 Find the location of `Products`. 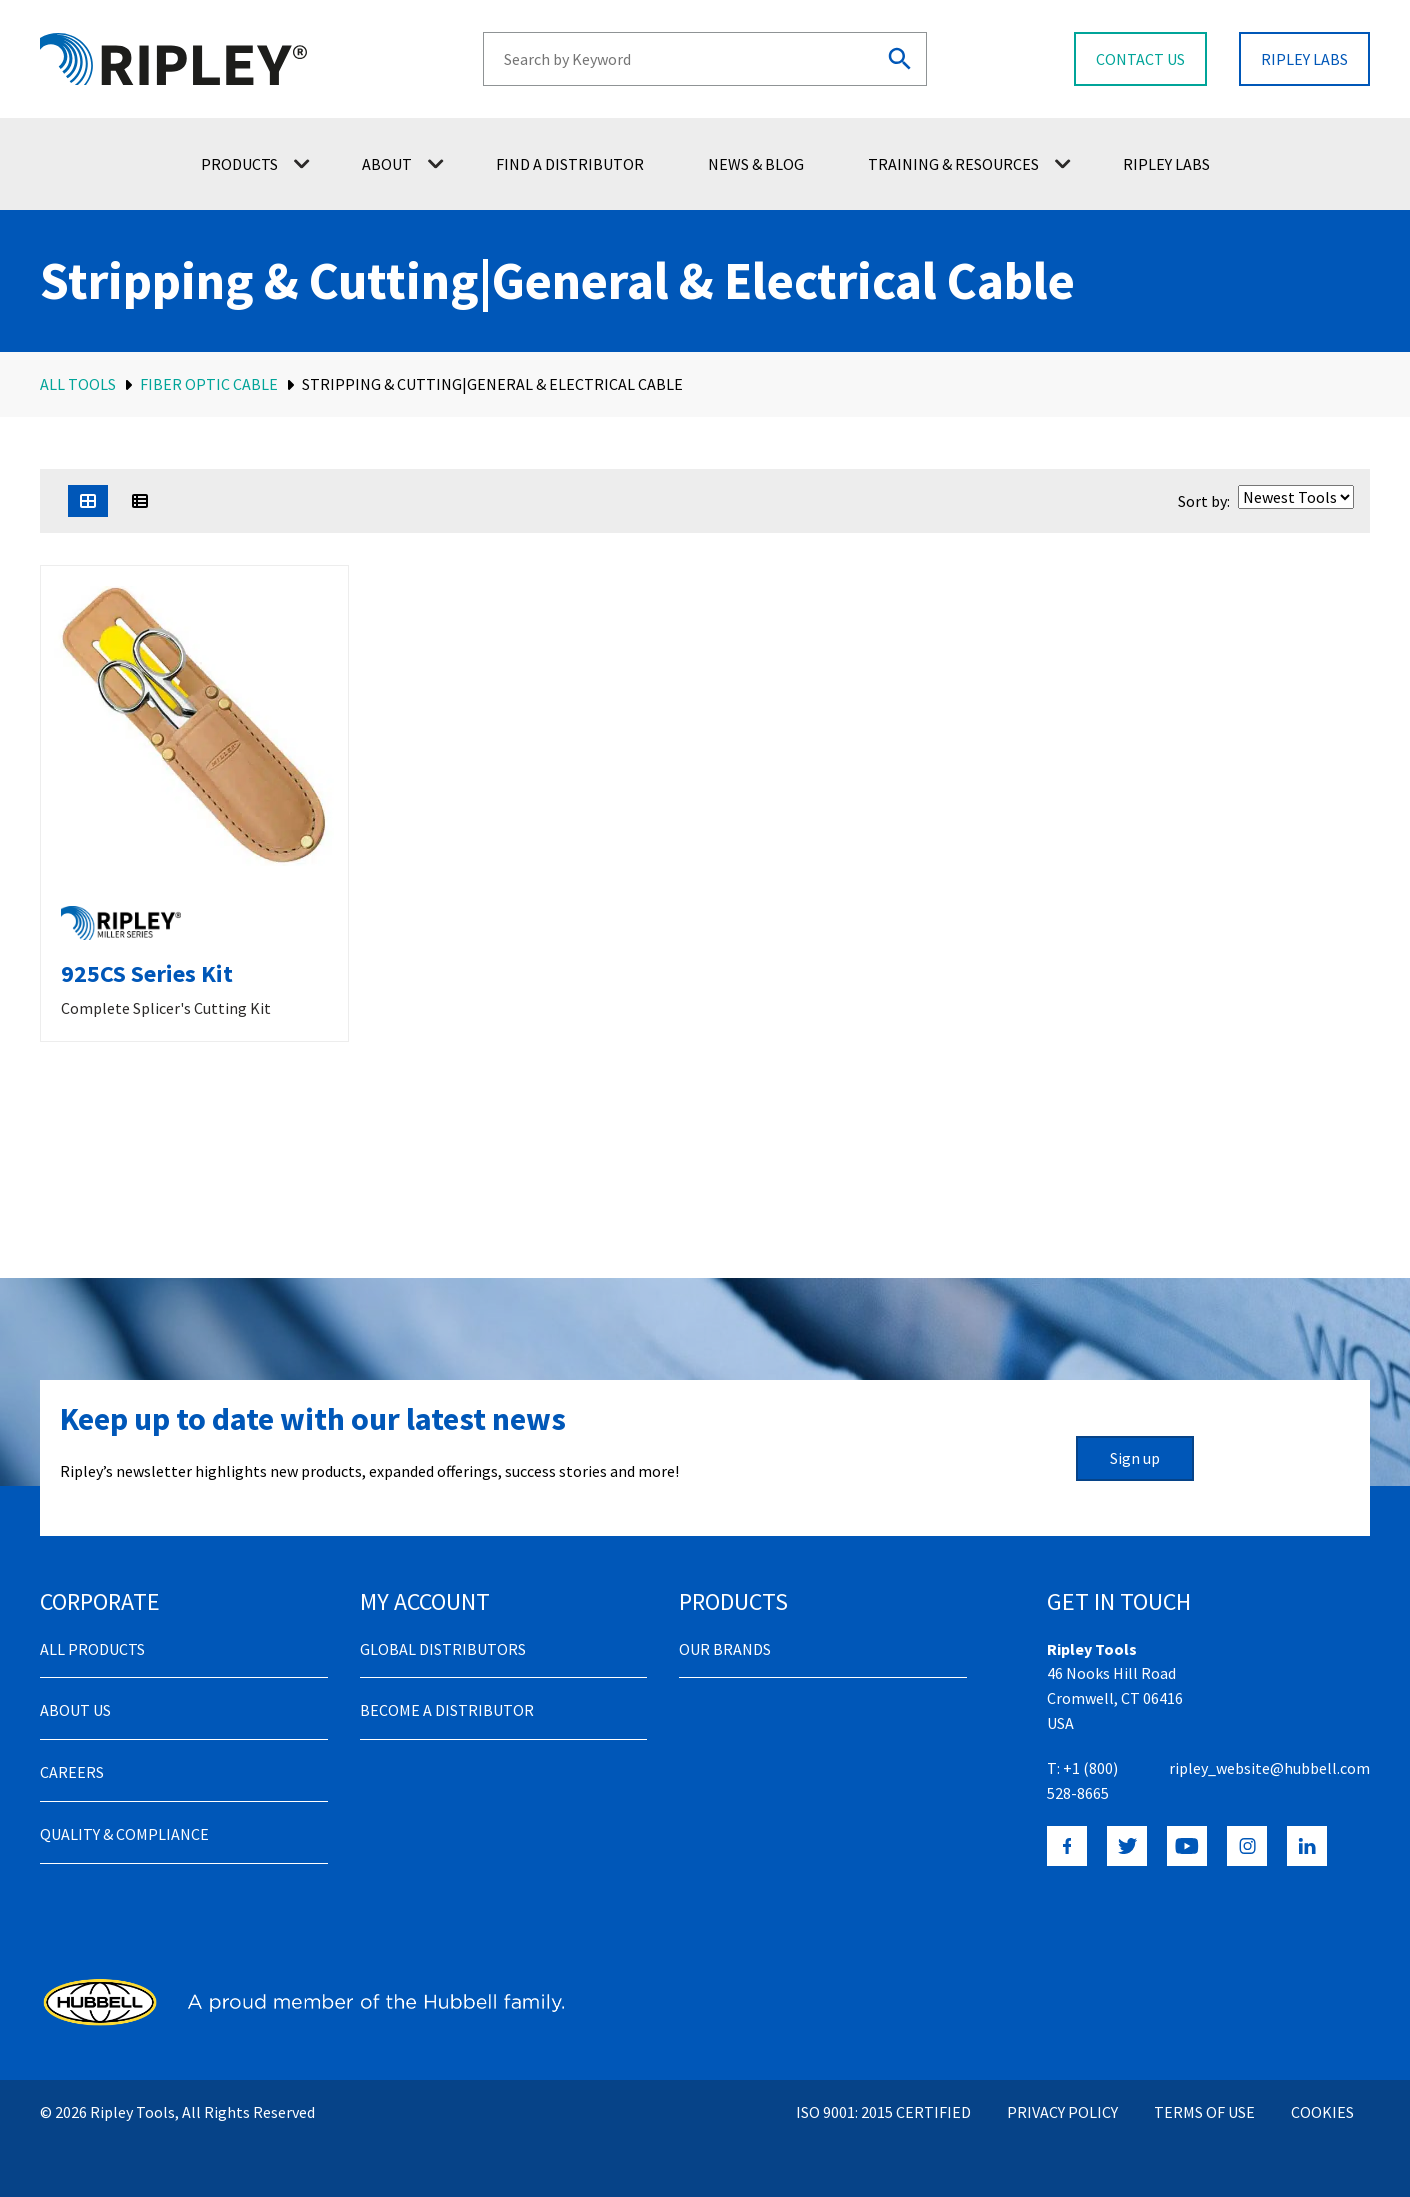

Products is located at coordinates (255, 164).